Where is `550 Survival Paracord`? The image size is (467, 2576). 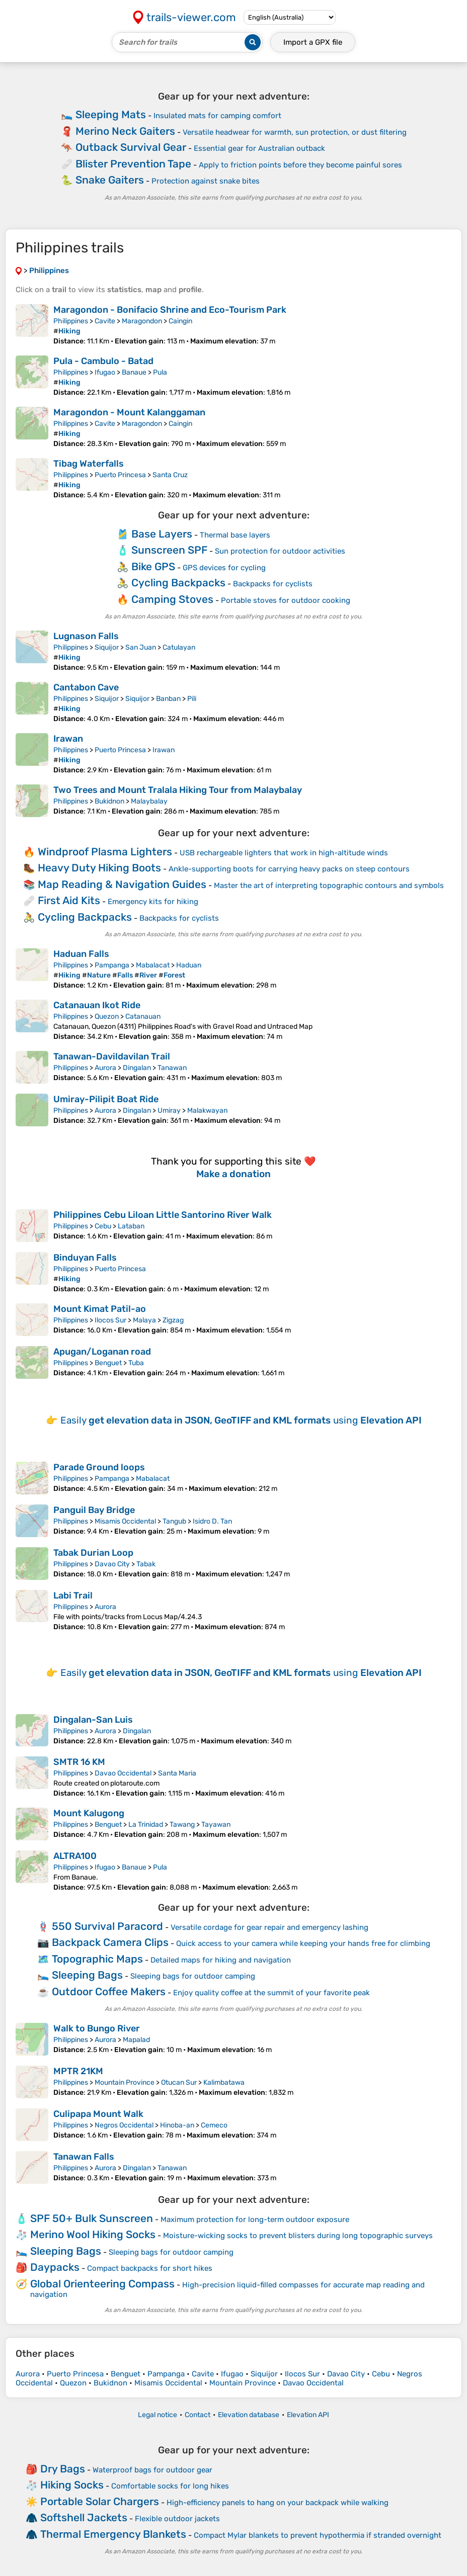 550 Survival Paracord is located at coordinates (107, 1926).